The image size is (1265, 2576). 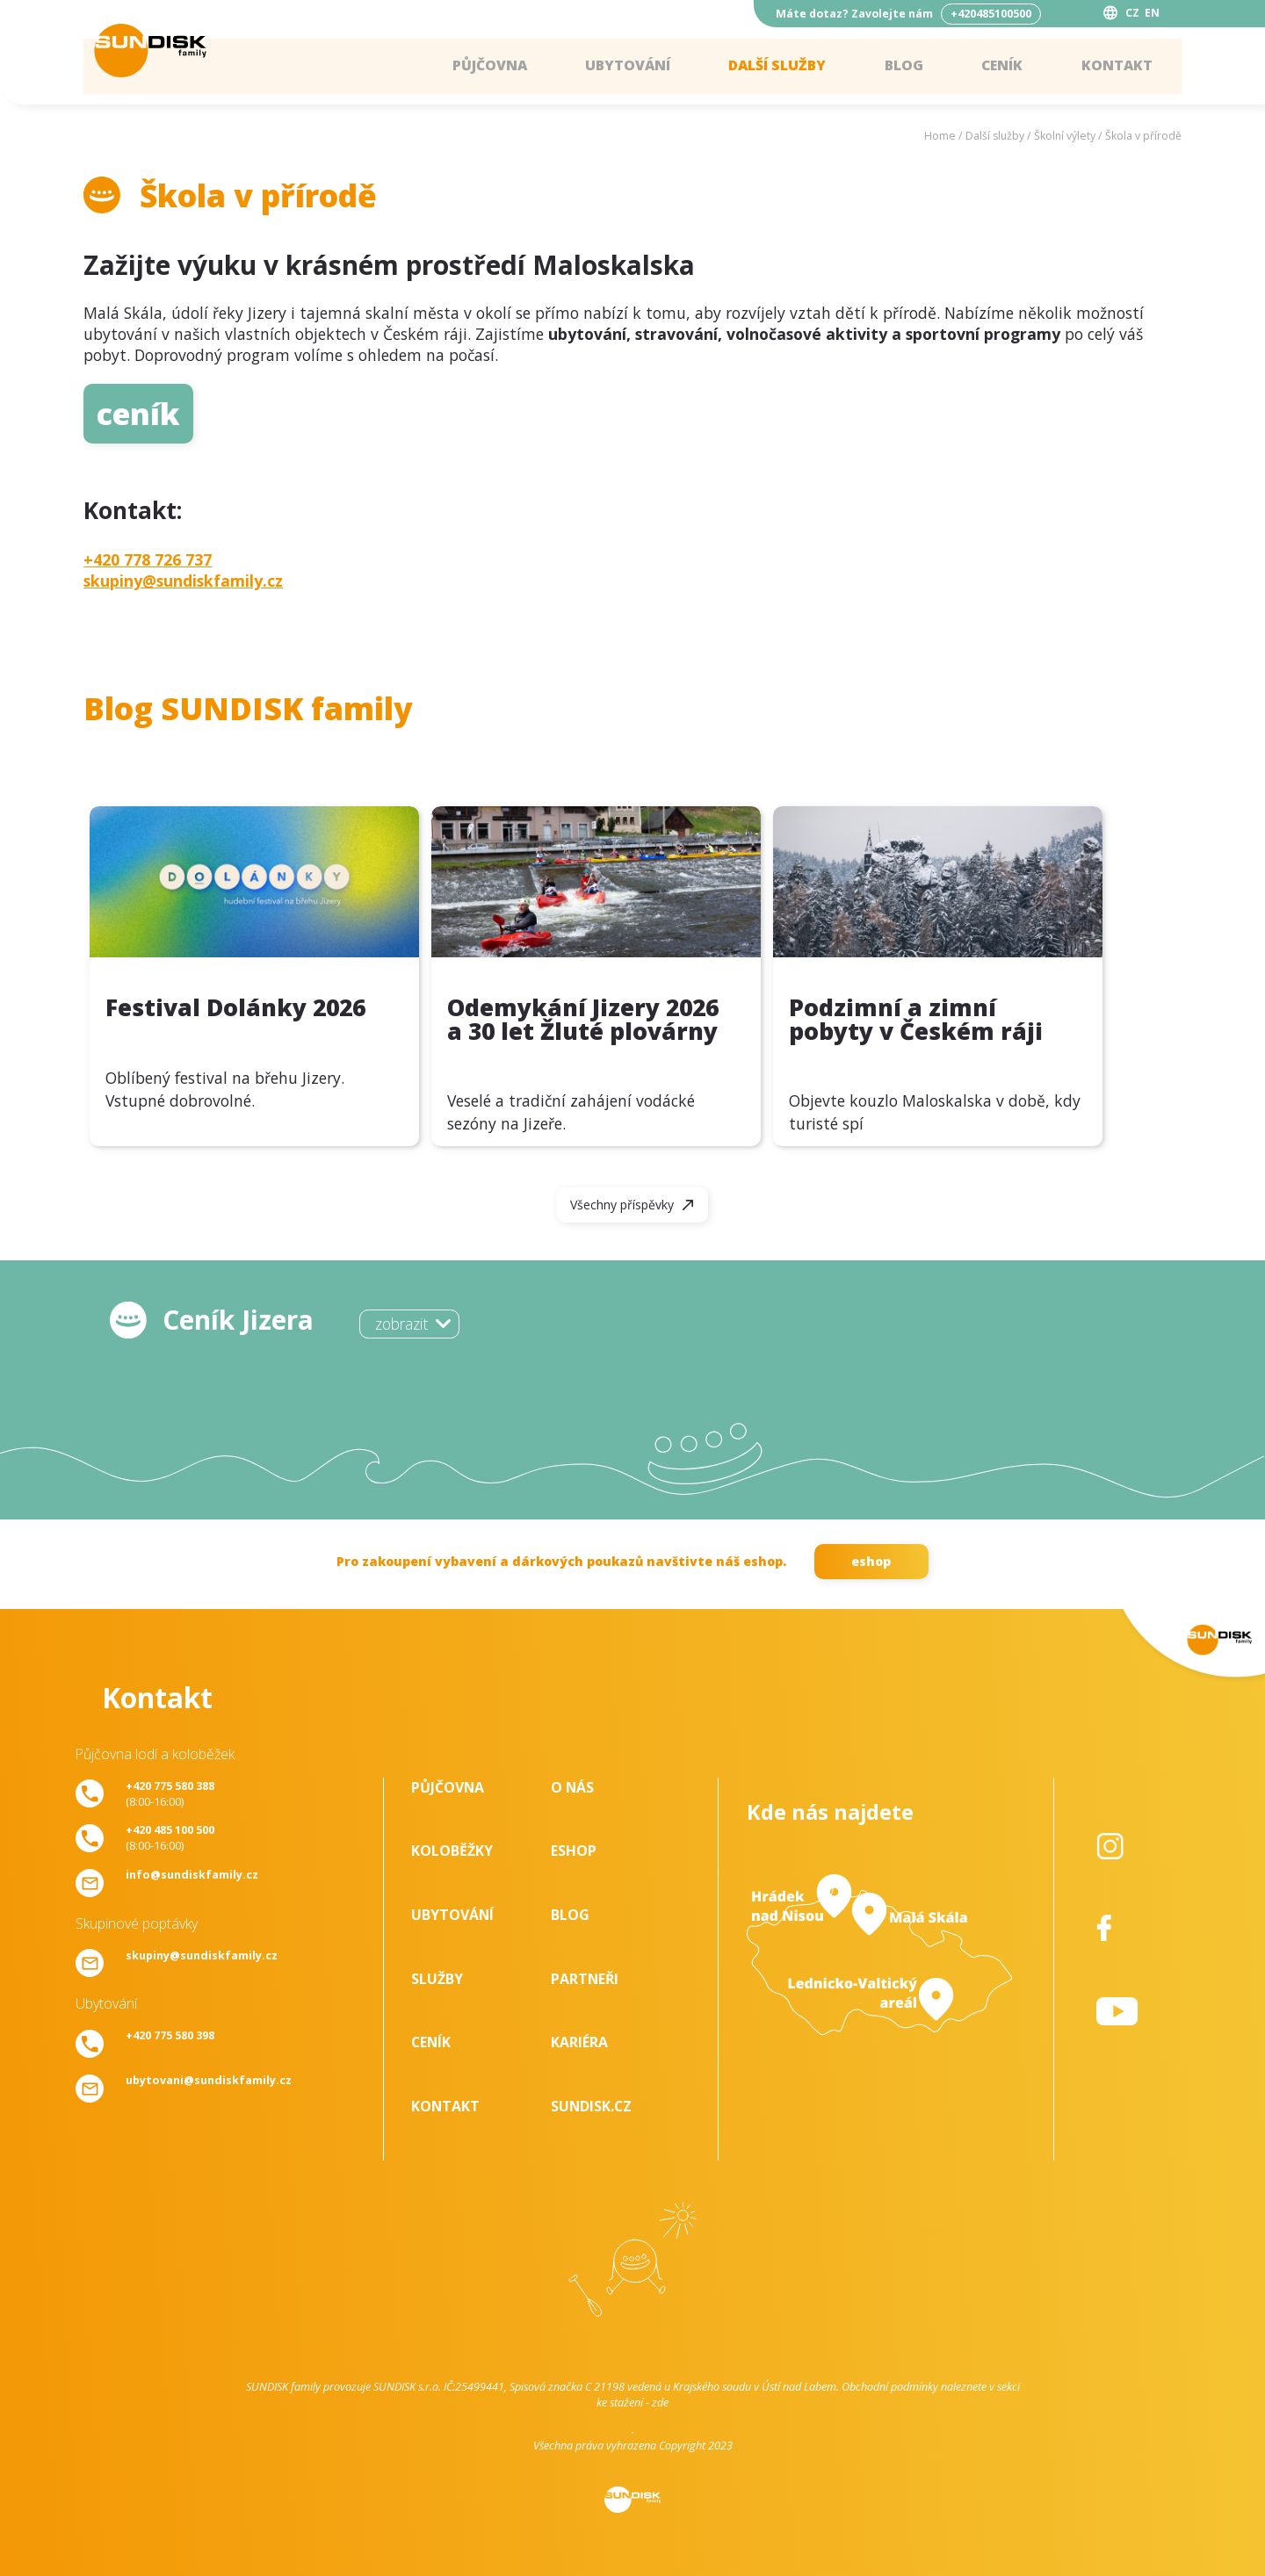 What do you see at coordinates (991, 13) in the screenshot?
I see `+420485100500` at bounding box center [991, 13].